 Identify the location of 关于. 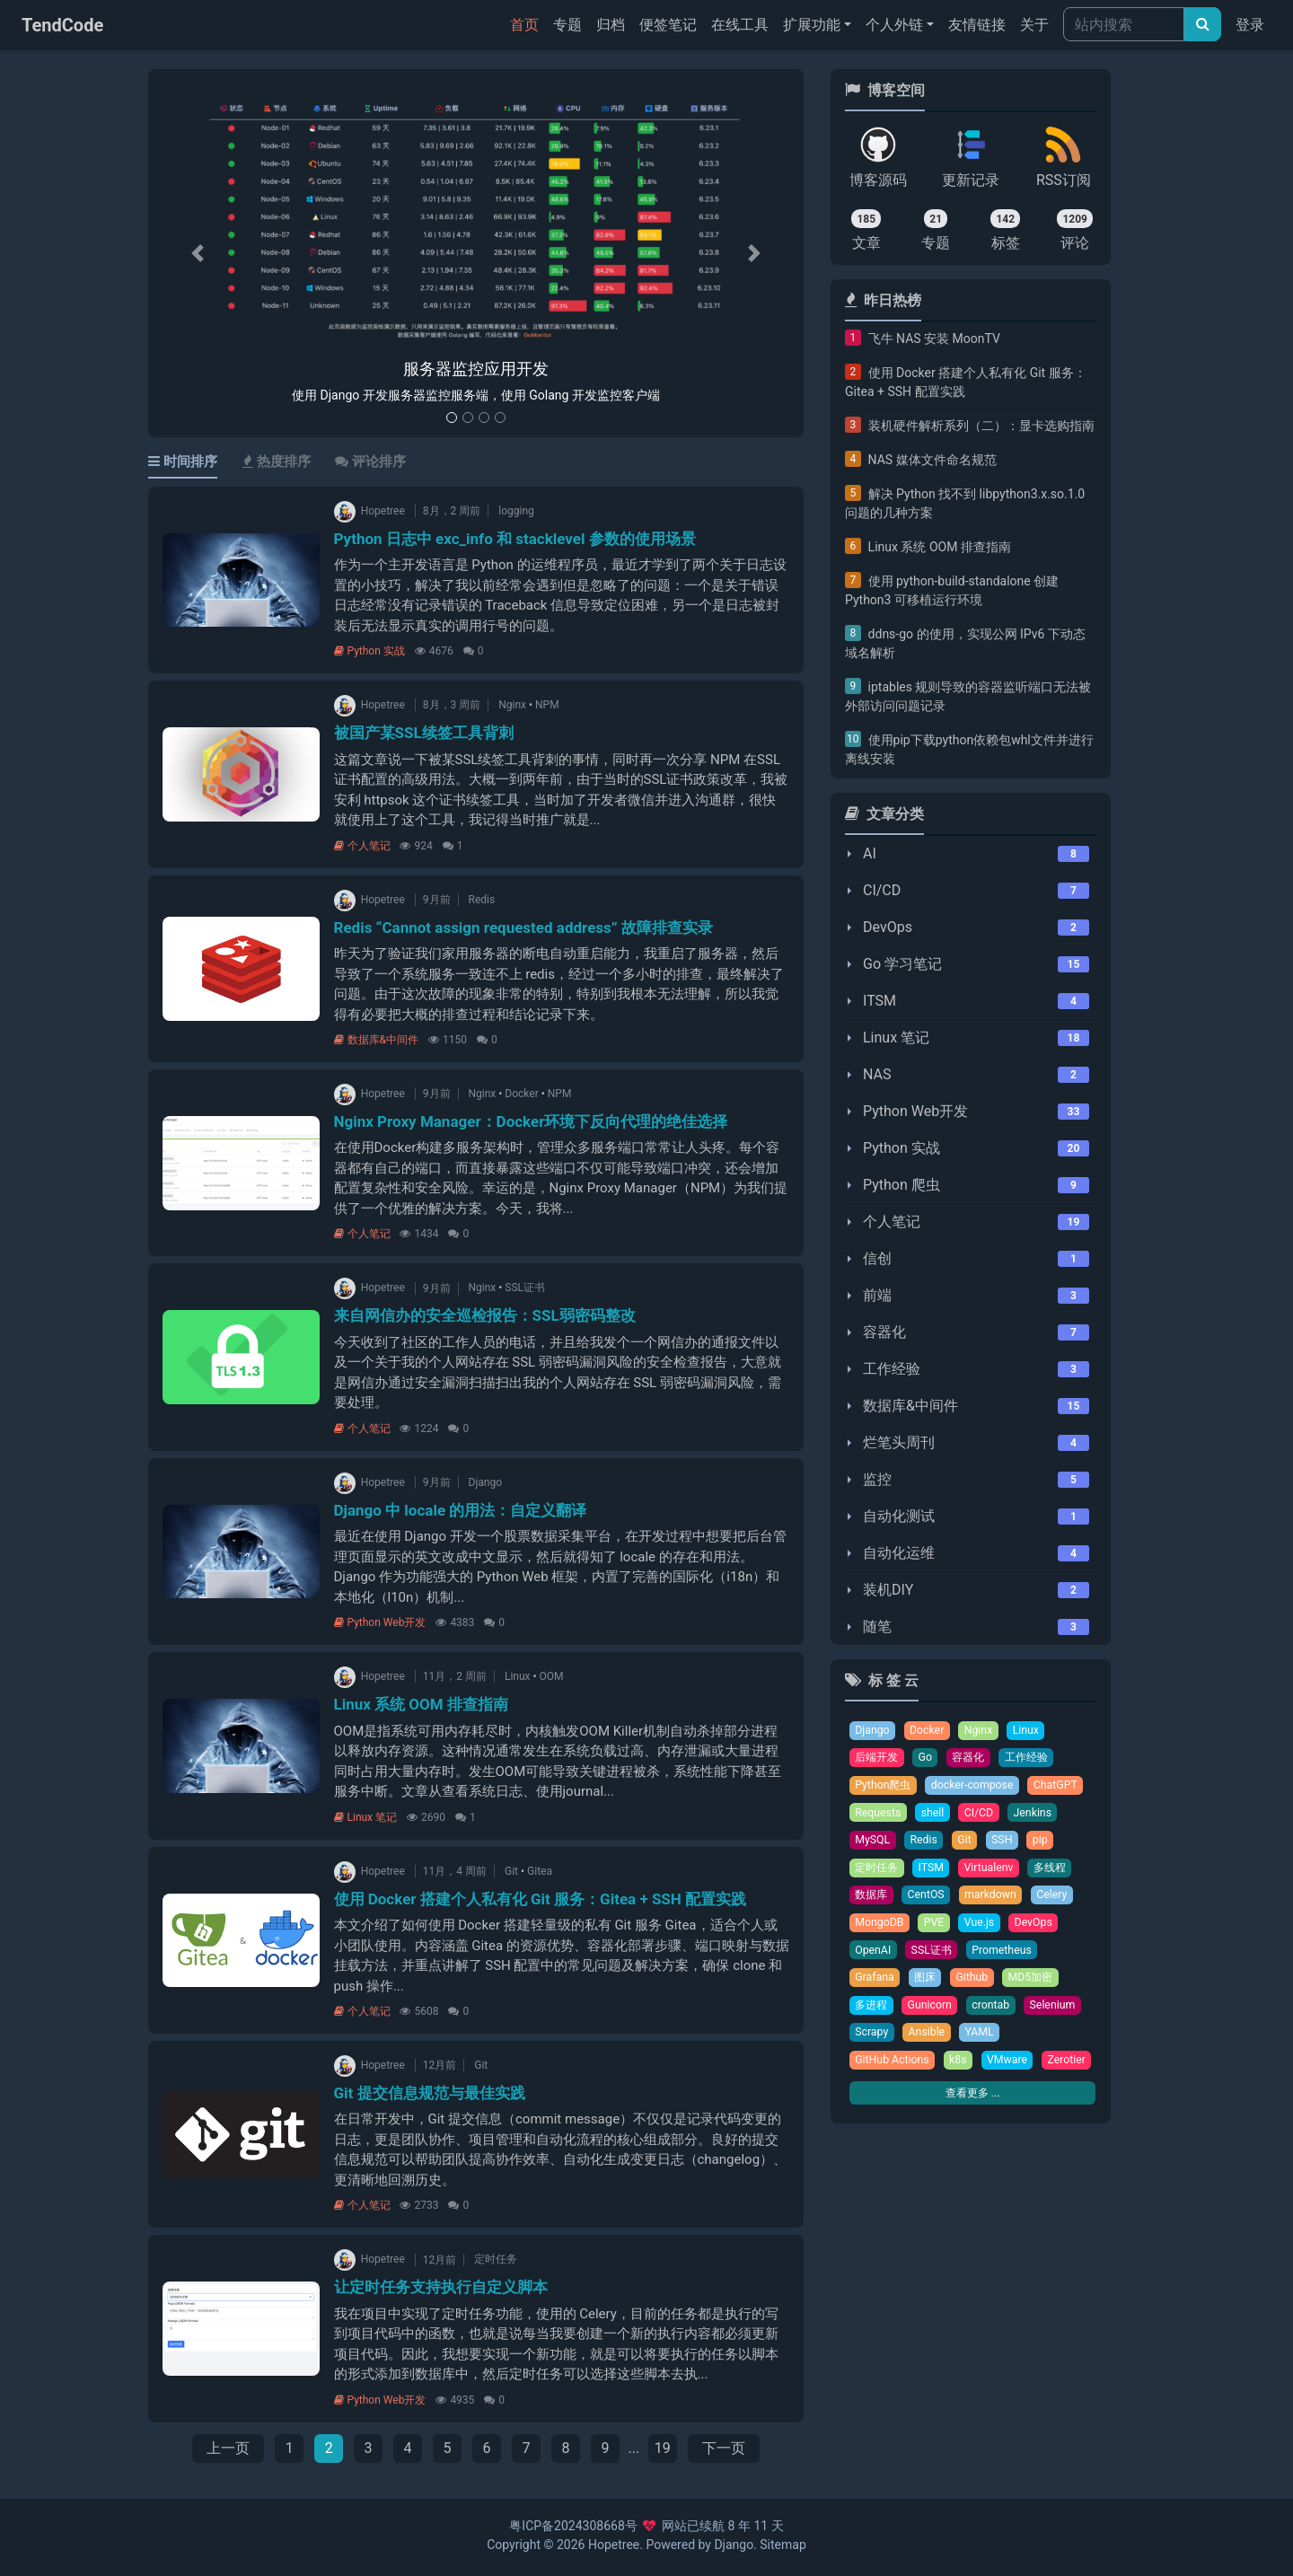
(1034, 24).